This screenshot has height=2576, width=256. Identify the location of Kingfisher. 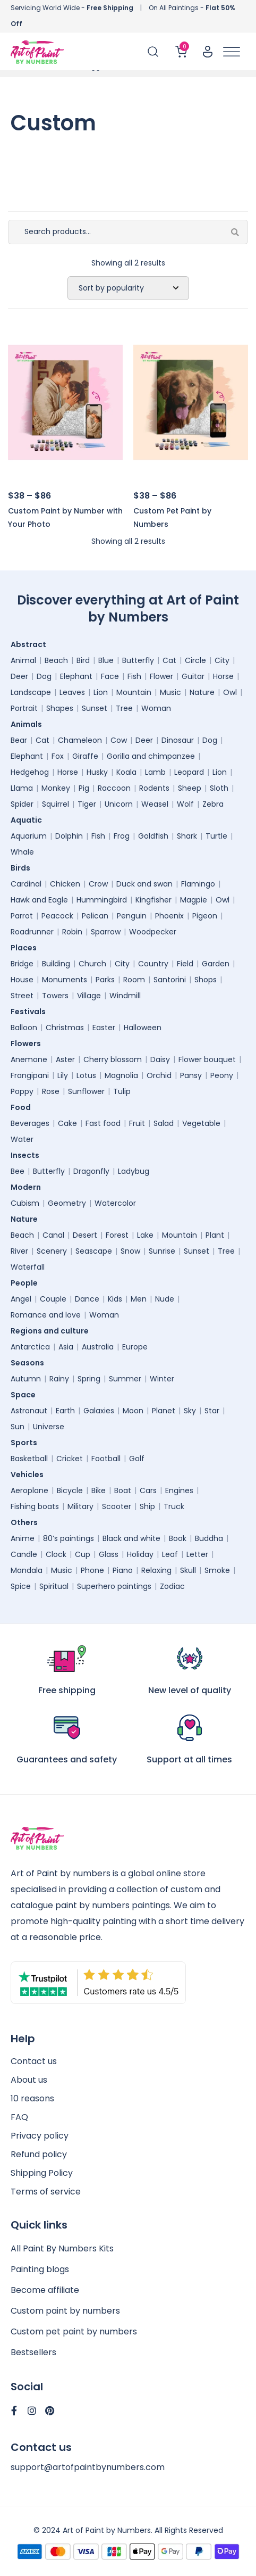
(153, 899).